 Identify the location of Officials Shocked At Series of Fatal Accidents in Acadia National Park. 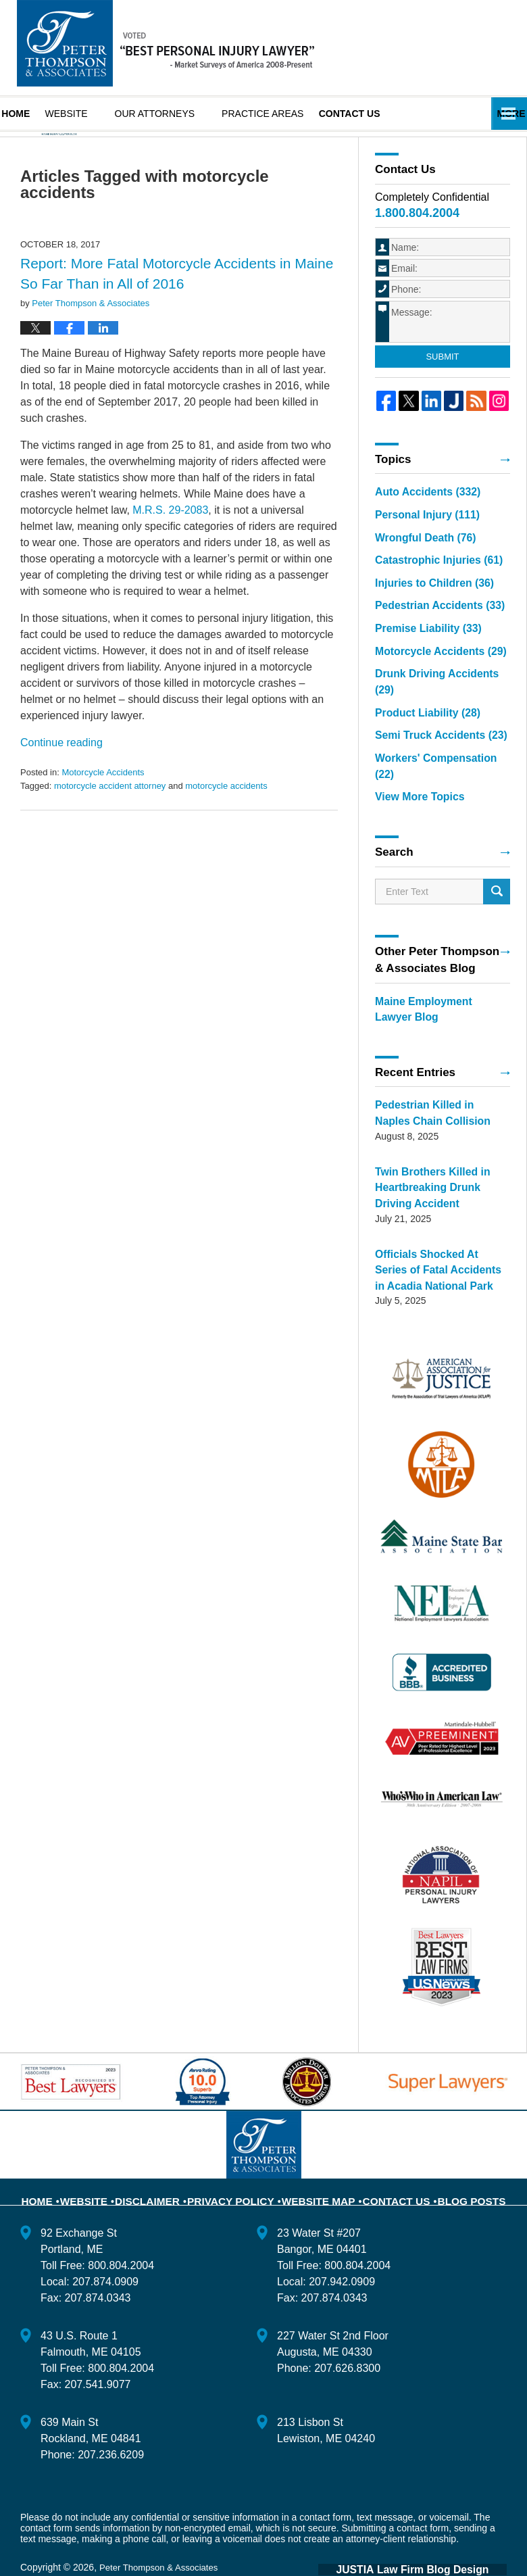
(437, 1239).